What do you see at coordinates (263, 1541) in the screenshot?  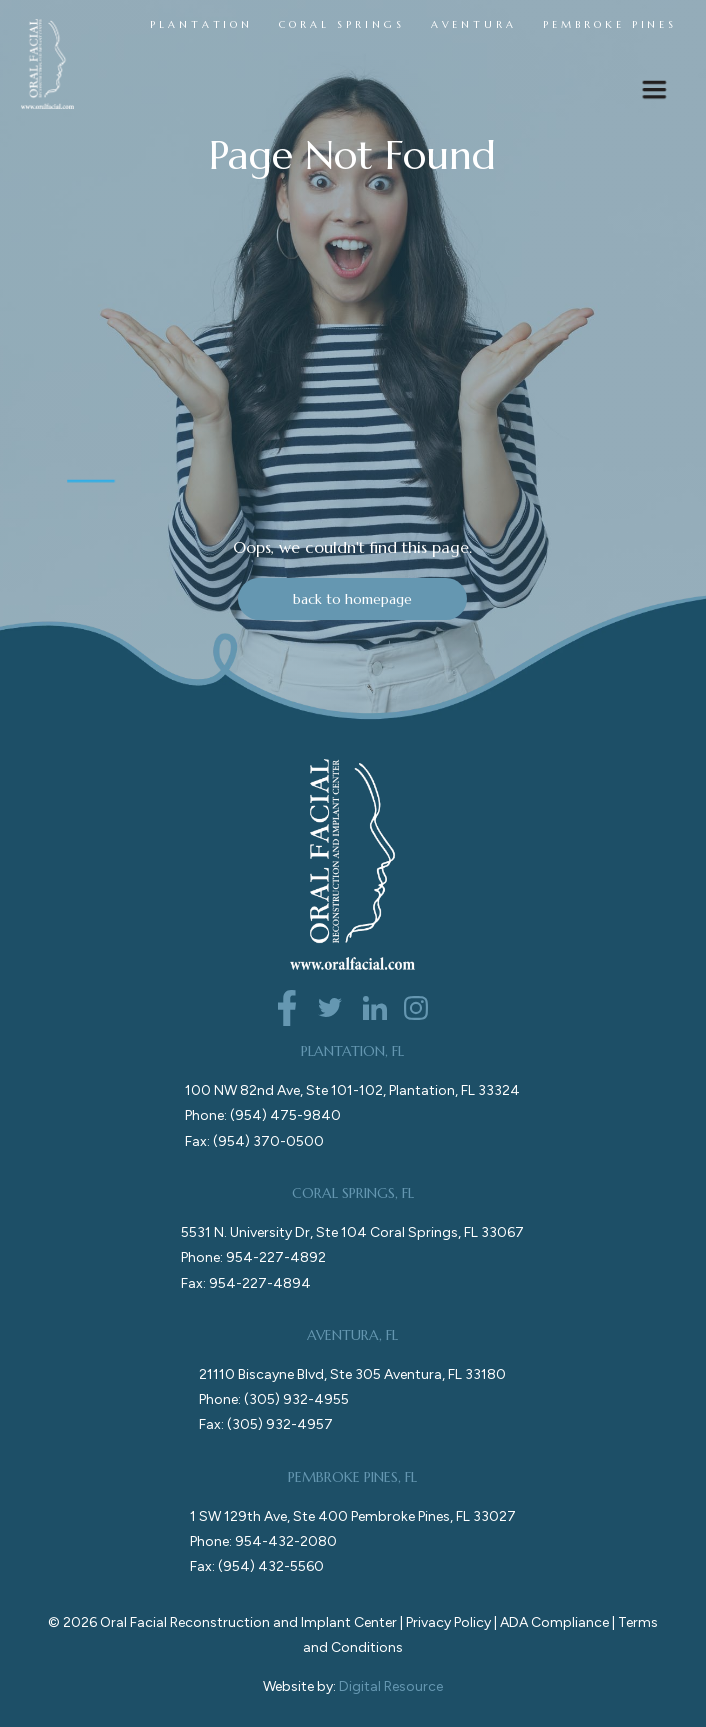 I see `Phone: 954-432-2080` at bounding box center [263, 1541].